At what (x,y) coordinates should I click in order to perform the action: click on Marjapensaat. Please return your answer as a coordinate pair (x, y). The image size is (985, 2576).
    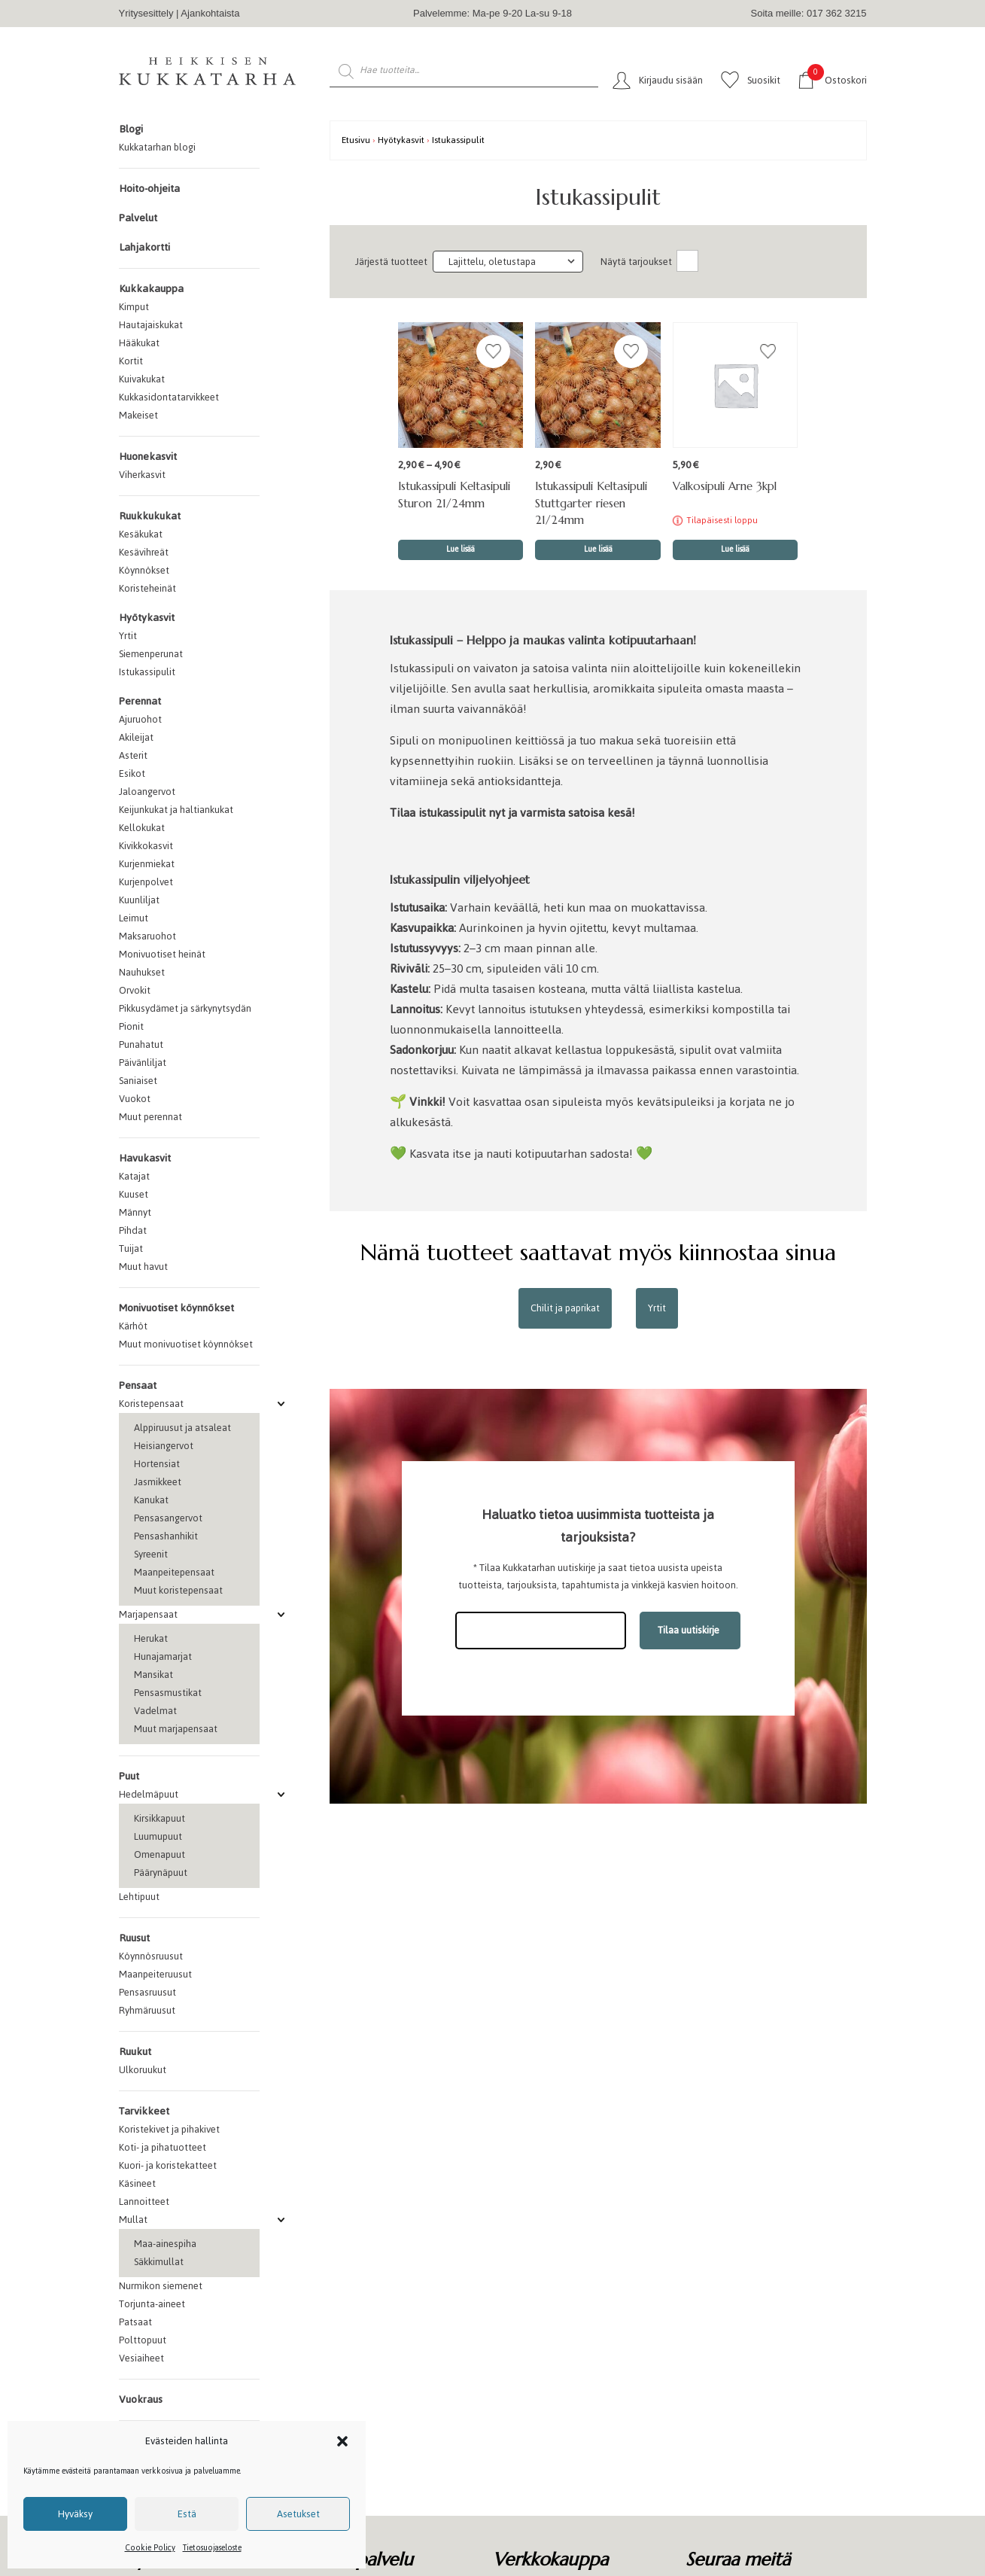
    Looking at the image, I should click on (148, 1614).